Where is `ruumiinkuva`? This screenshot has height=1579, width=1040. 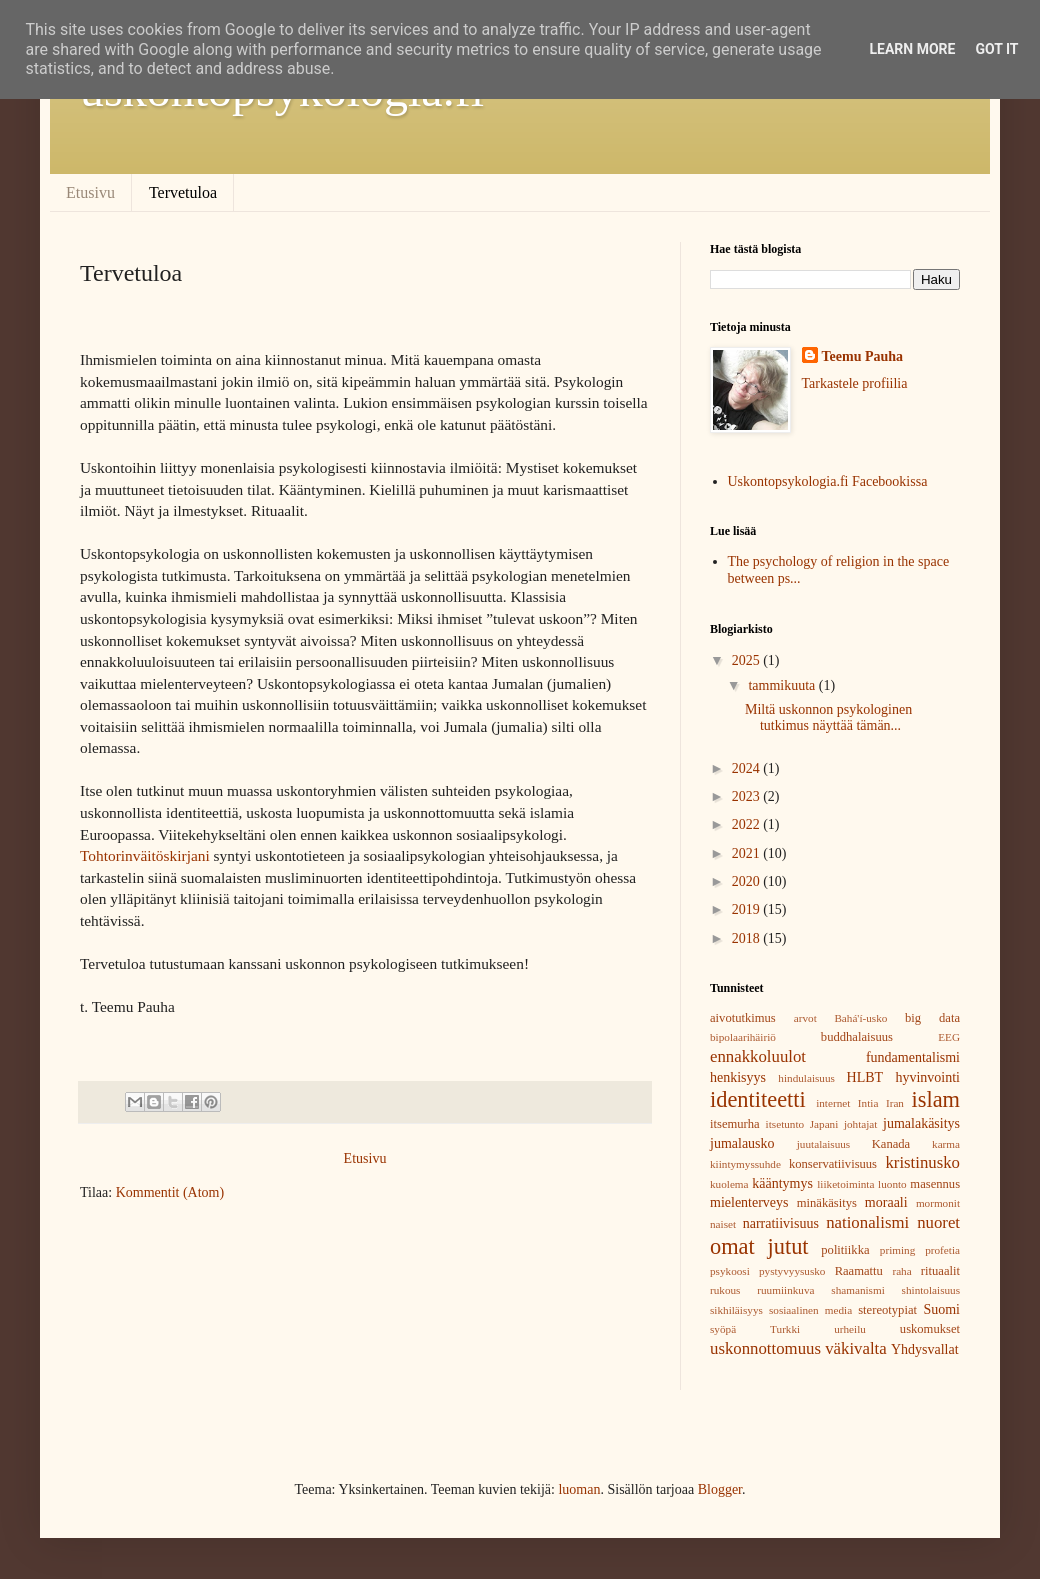 ruumiinkuva is located at coordinates (785, 1290).